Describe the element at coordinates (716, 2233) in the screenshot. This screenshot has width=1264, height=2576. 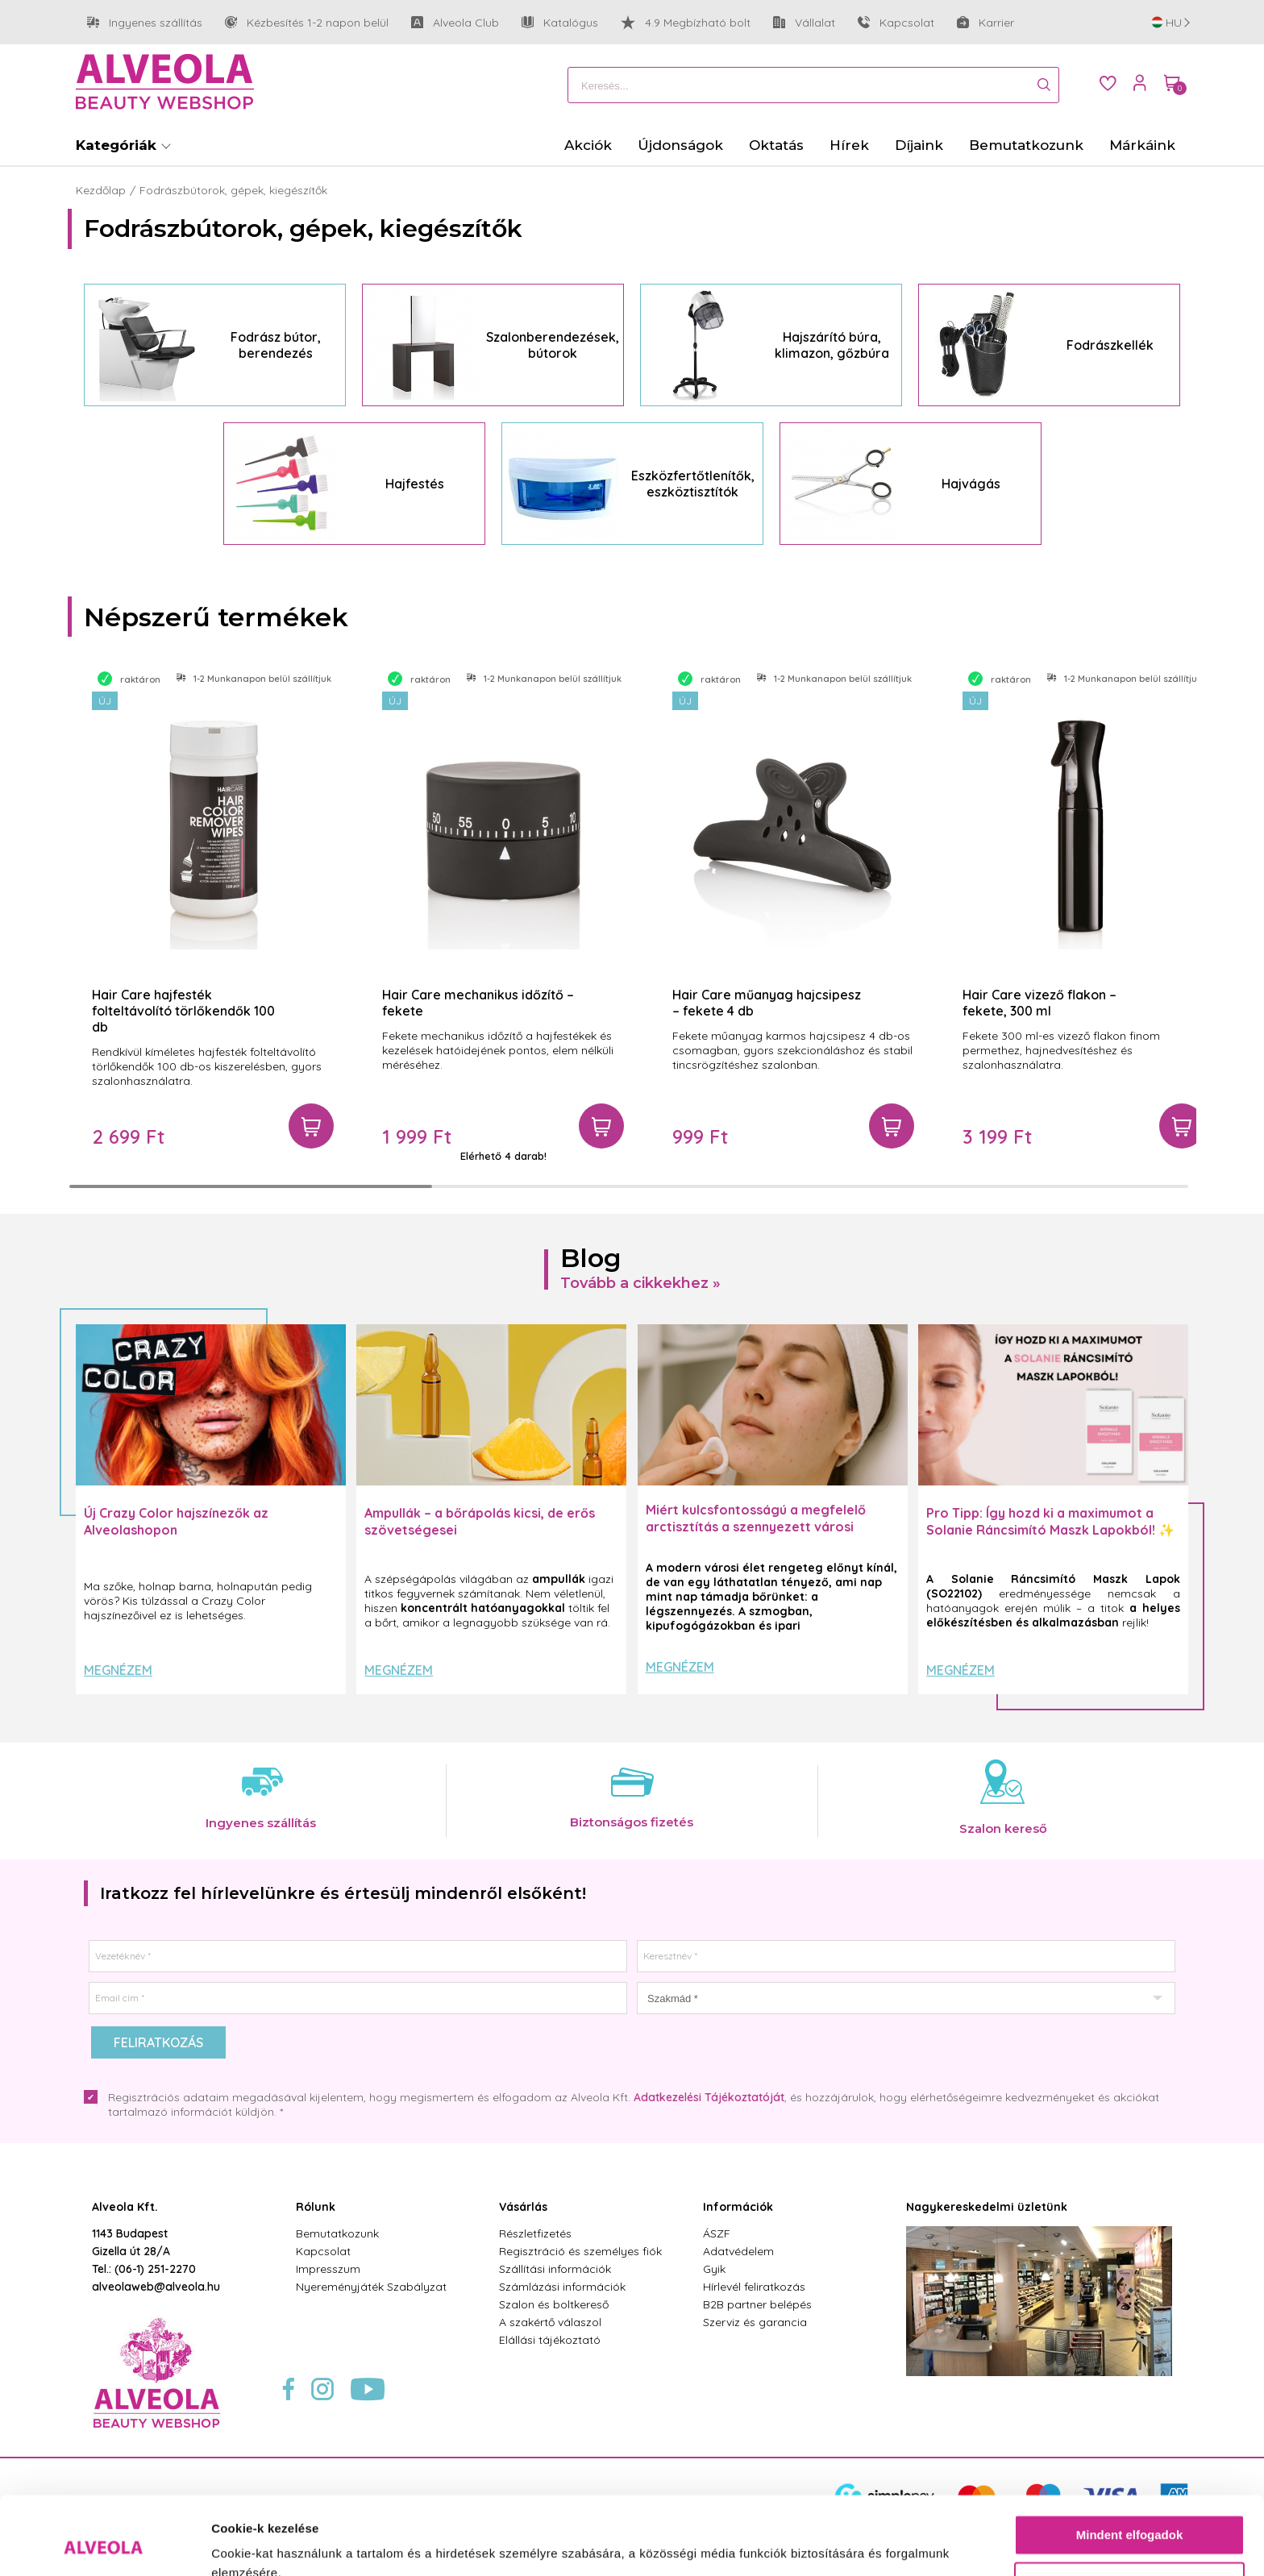
I see `ÁSZF` at that location.